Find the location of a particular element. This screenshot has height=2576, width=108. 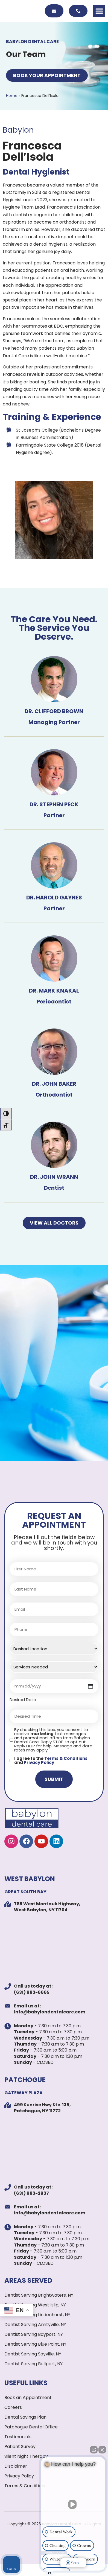

Testimonials is located at coordinates (17, 2437).